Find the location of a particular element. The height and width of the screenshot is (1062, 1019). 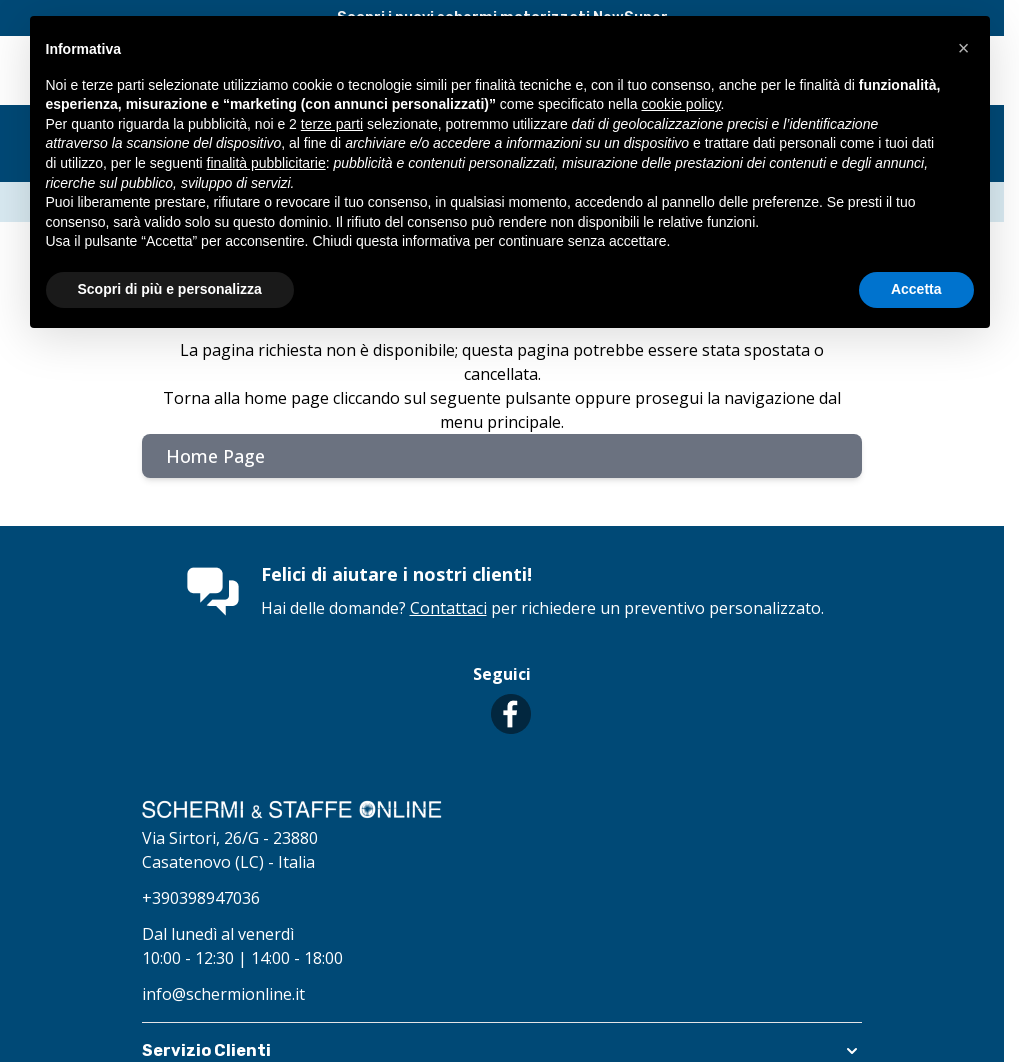

Accetta [button] is located at coordinates (916, 289).